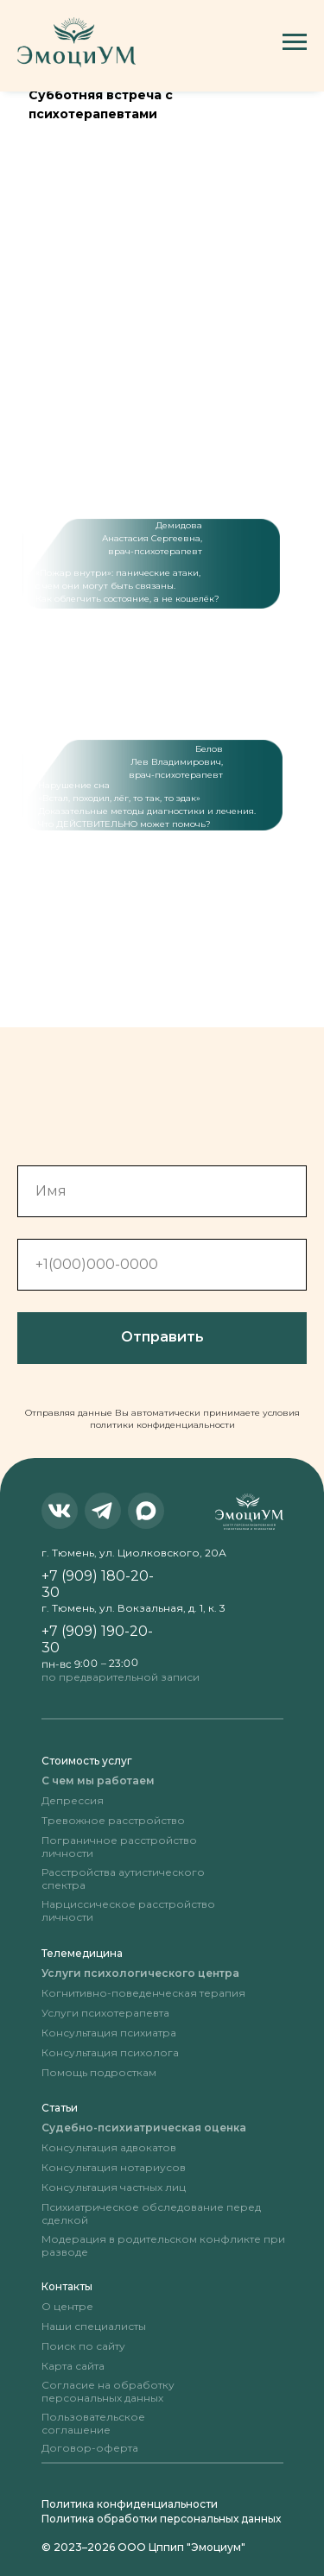  Describe the element at coordinates (93, 2423) in the screenshot. I see `Пользовательское соглашение` at that location.